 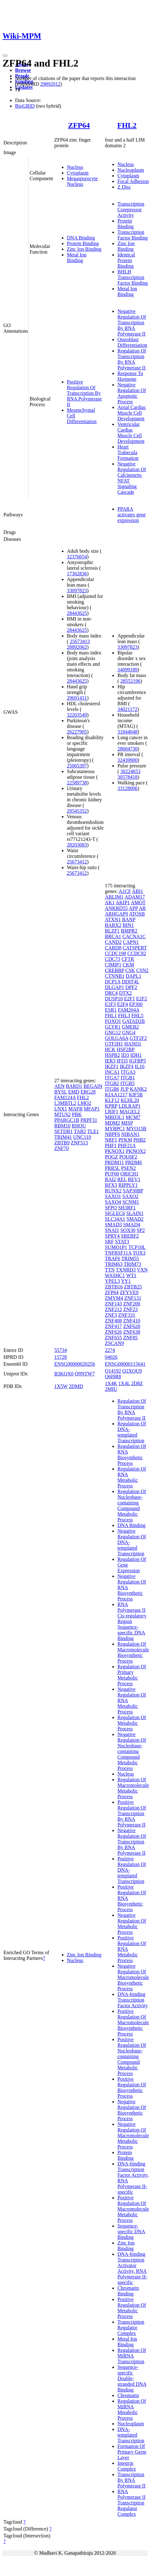 I want to click on PKNOX2, so click(x=136, y=1151).